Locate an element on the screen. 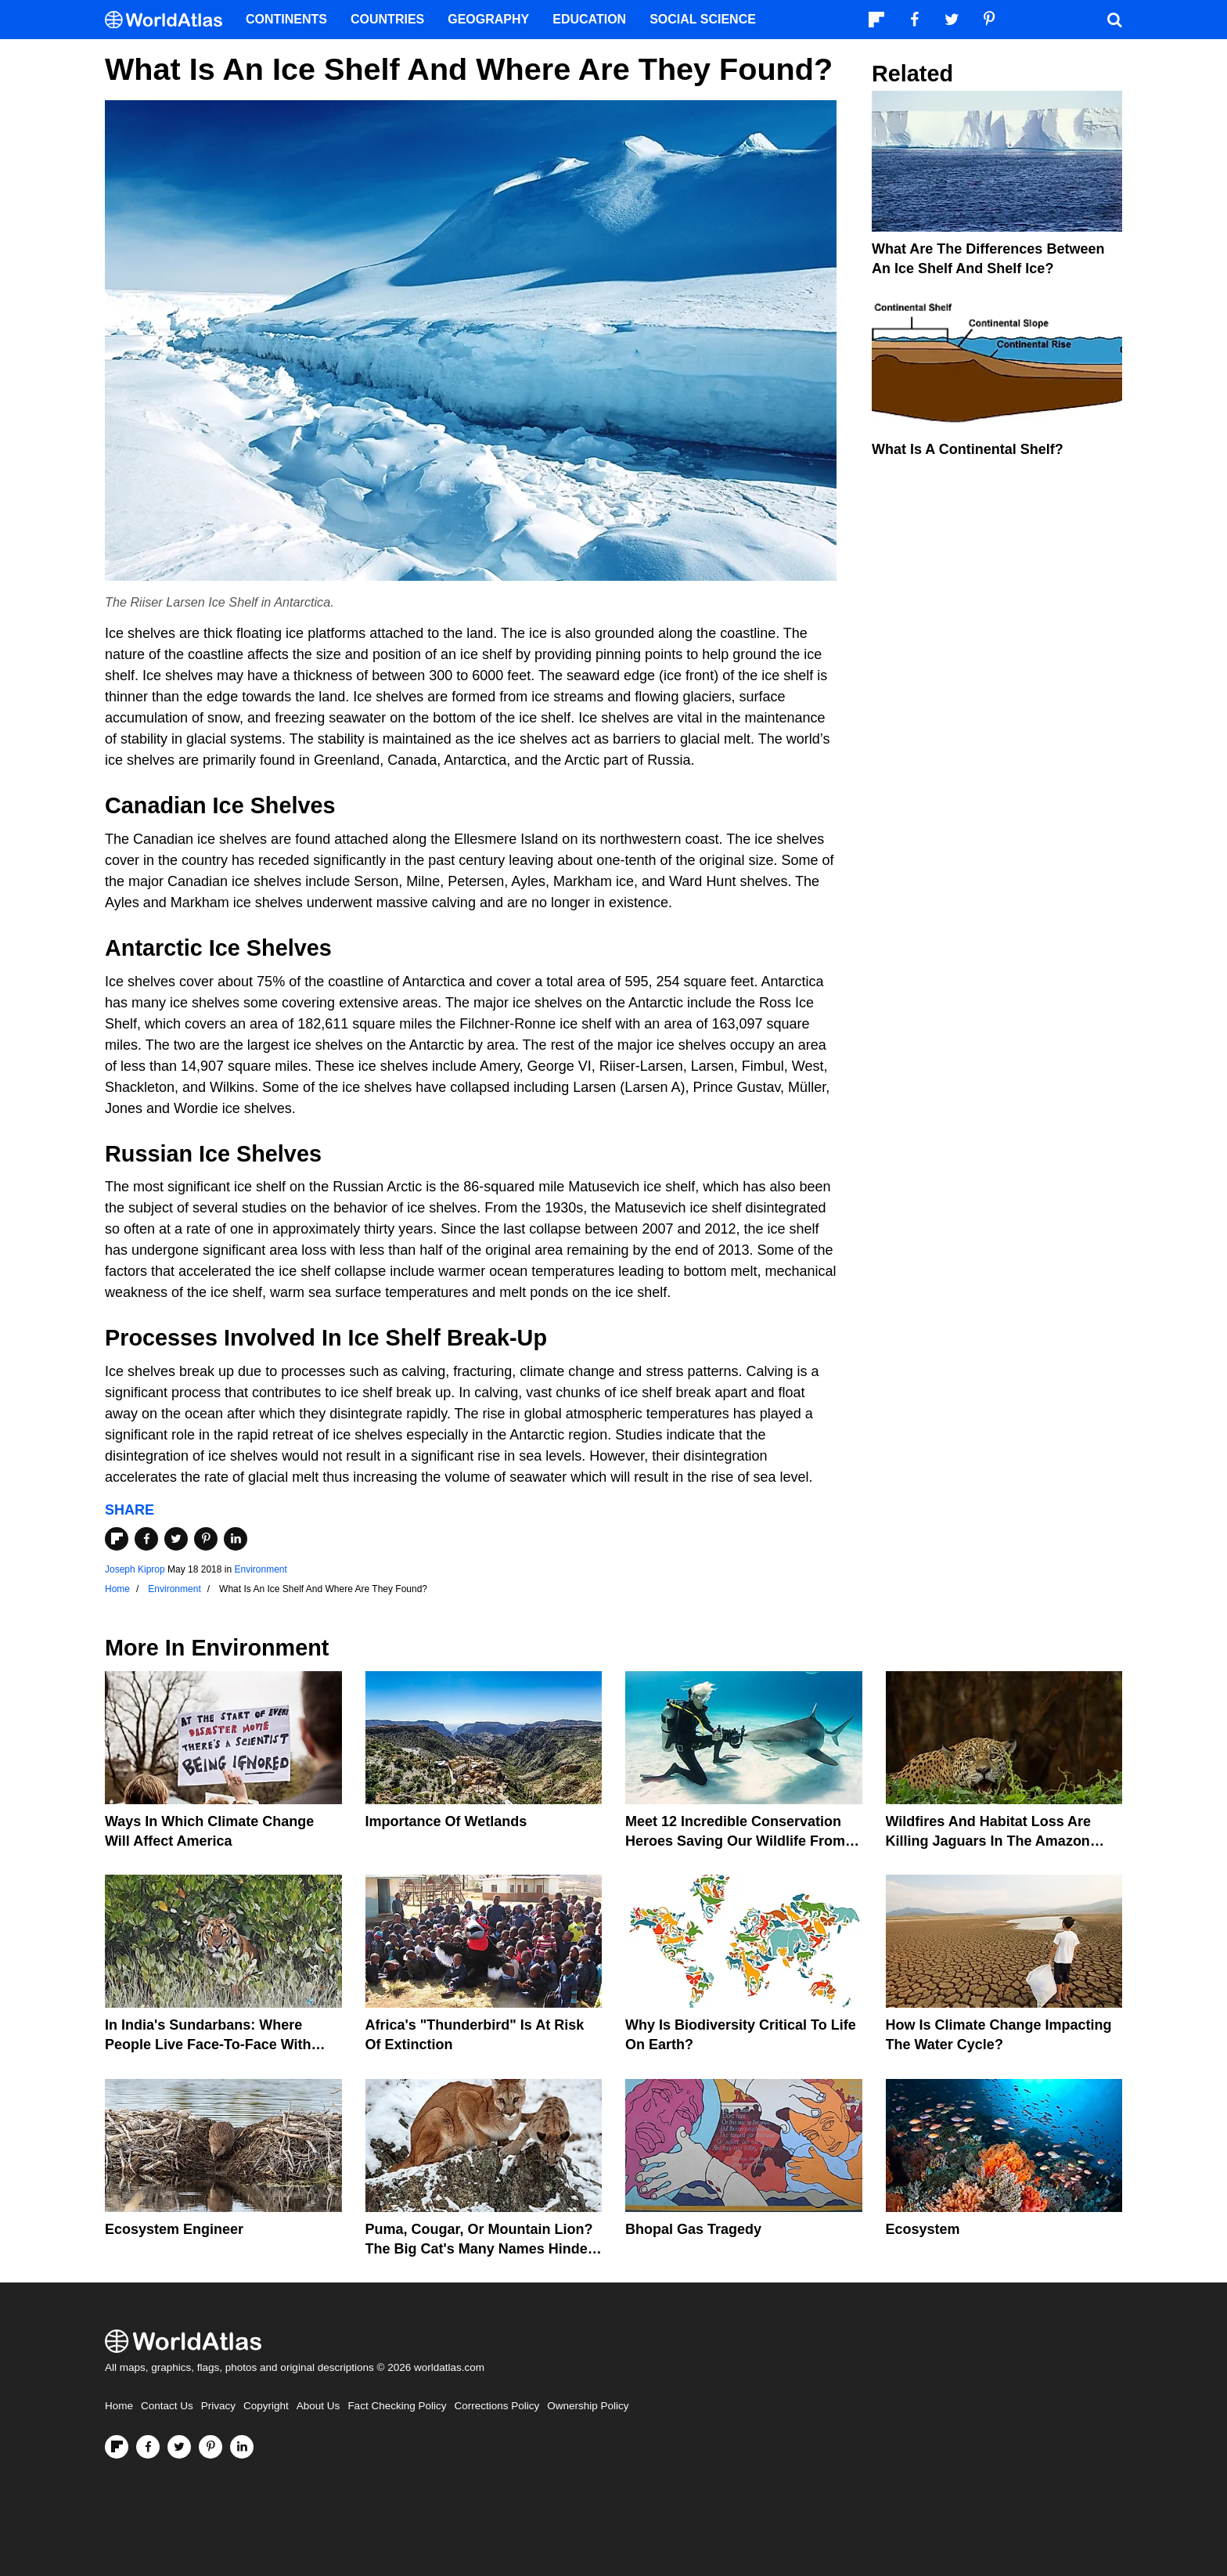 The height and width of the screenshot is (2576, 1227). Bhopal Gas Tragedy is located at coordinates (693, 2229).